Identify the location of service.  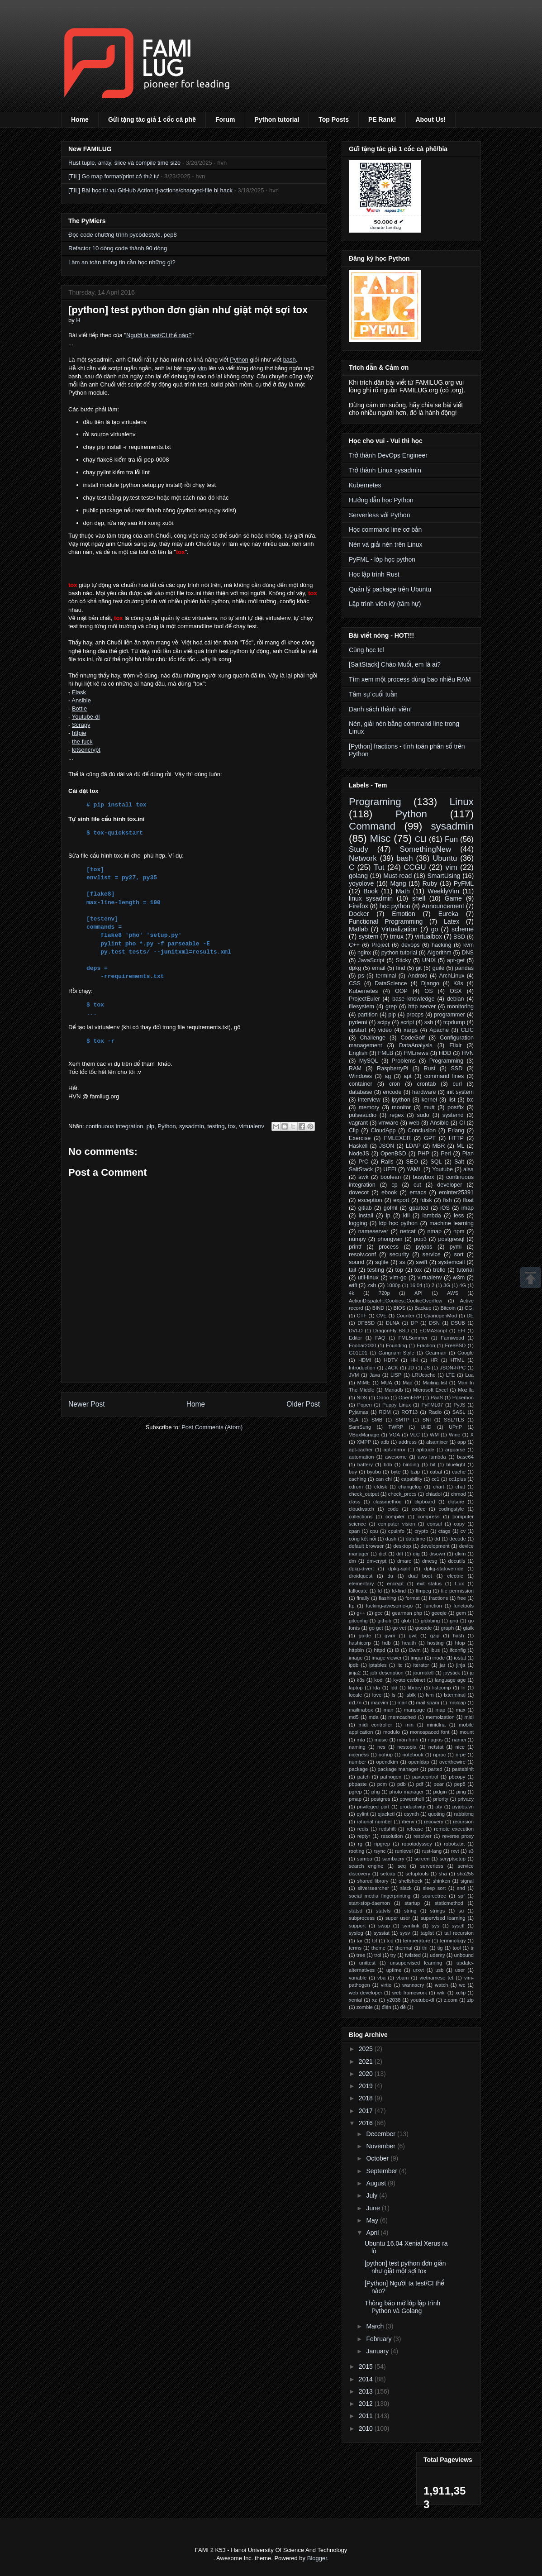
(432, 1254).